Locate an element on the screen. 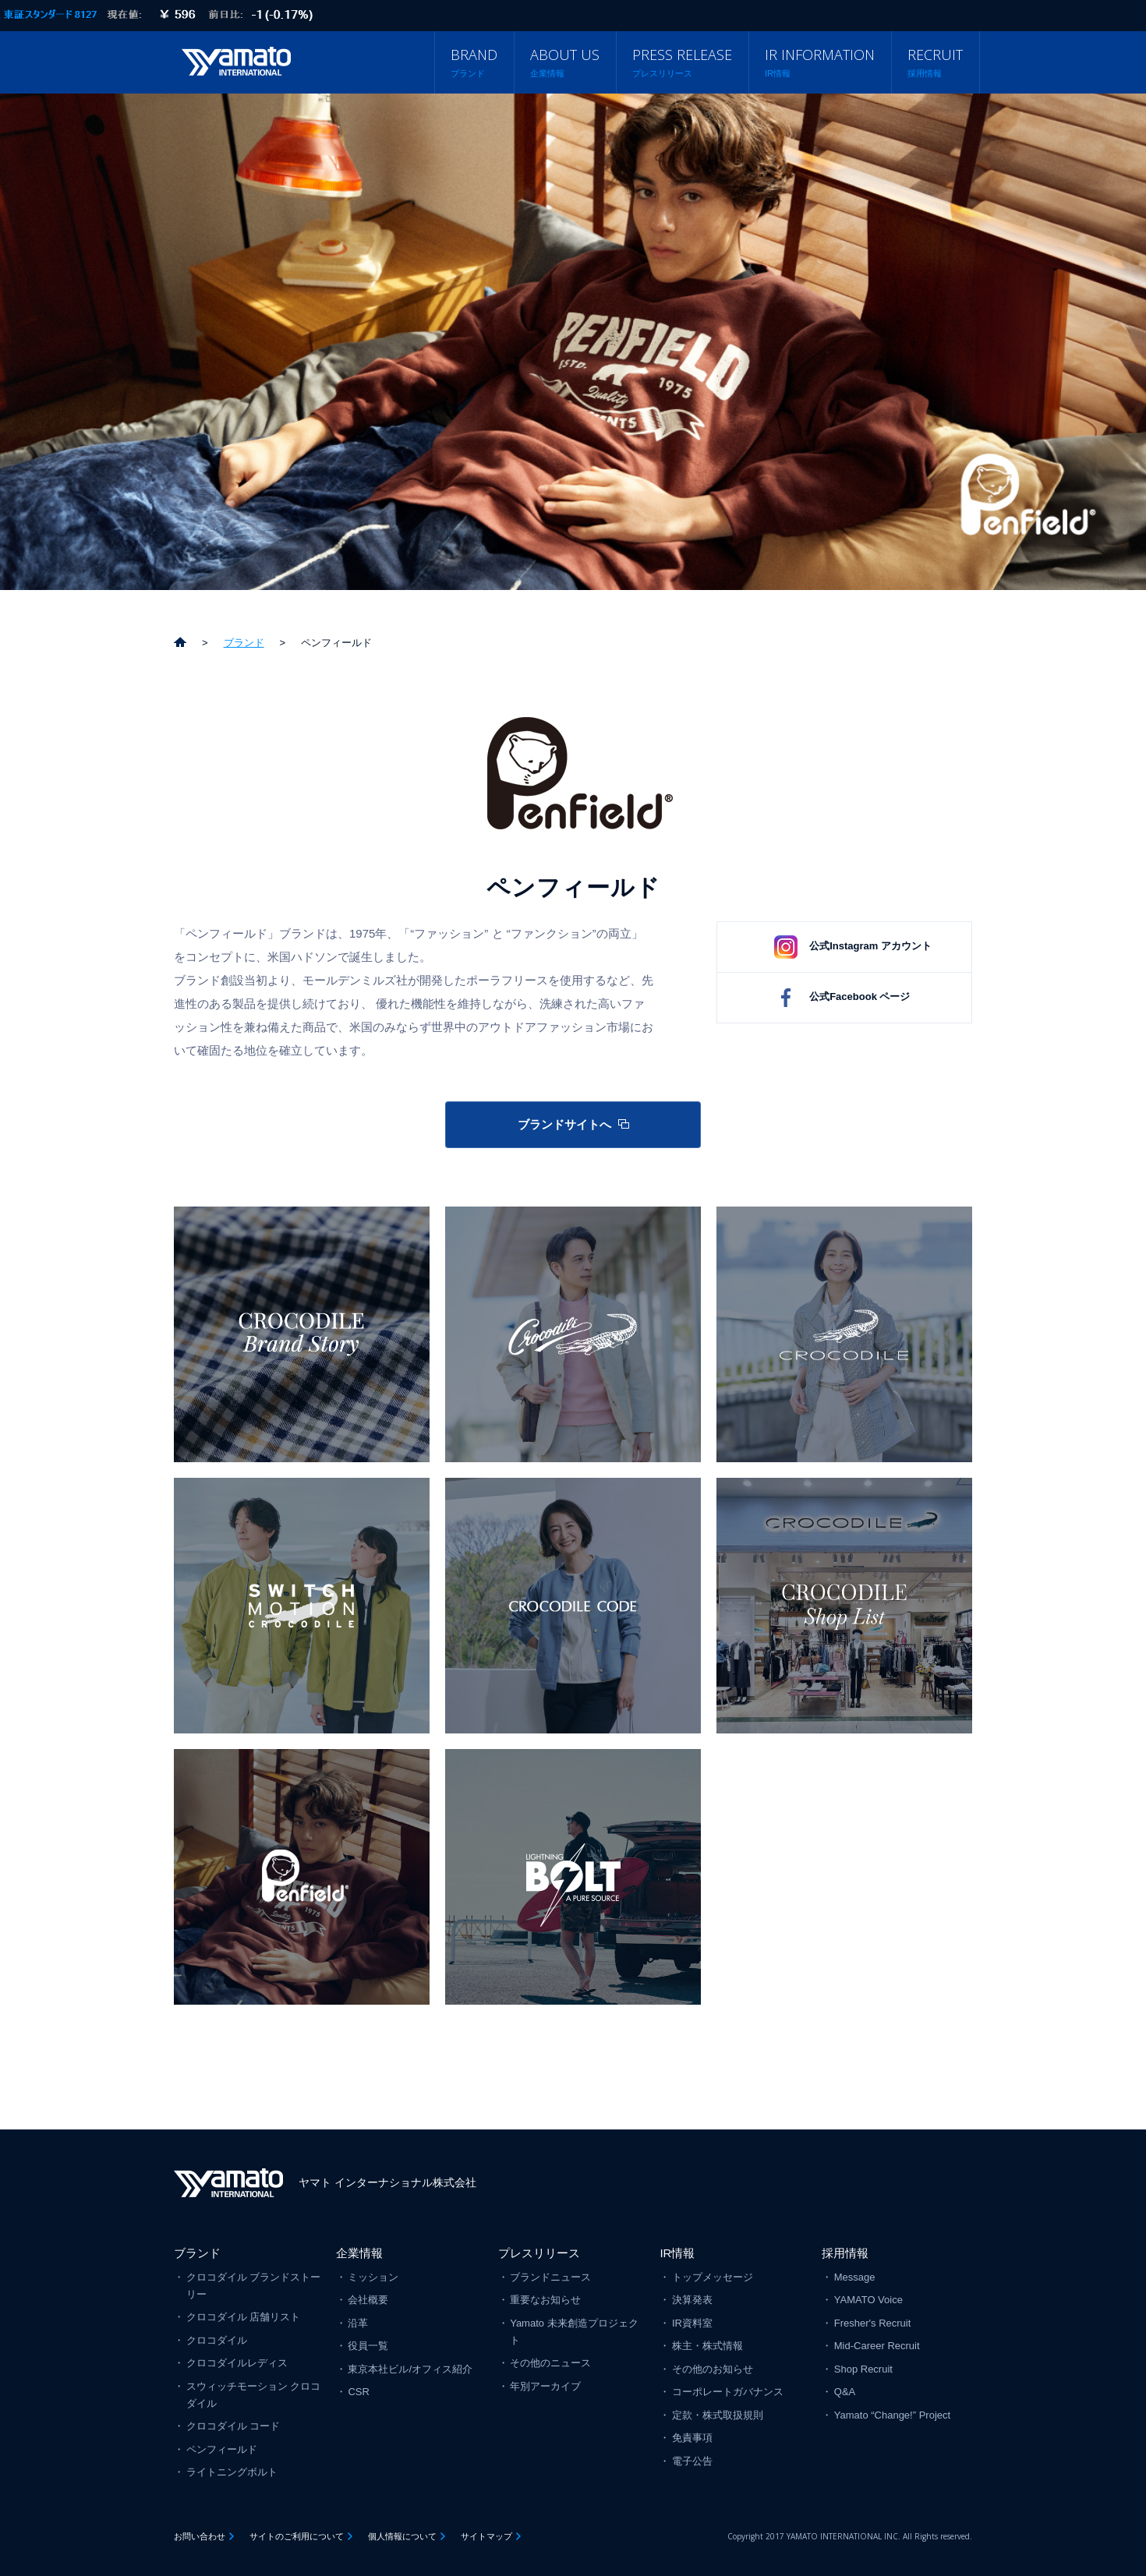 The height and width of the screenshot is (2576, 1146). ブランド is located at coordinates (197, 2253).